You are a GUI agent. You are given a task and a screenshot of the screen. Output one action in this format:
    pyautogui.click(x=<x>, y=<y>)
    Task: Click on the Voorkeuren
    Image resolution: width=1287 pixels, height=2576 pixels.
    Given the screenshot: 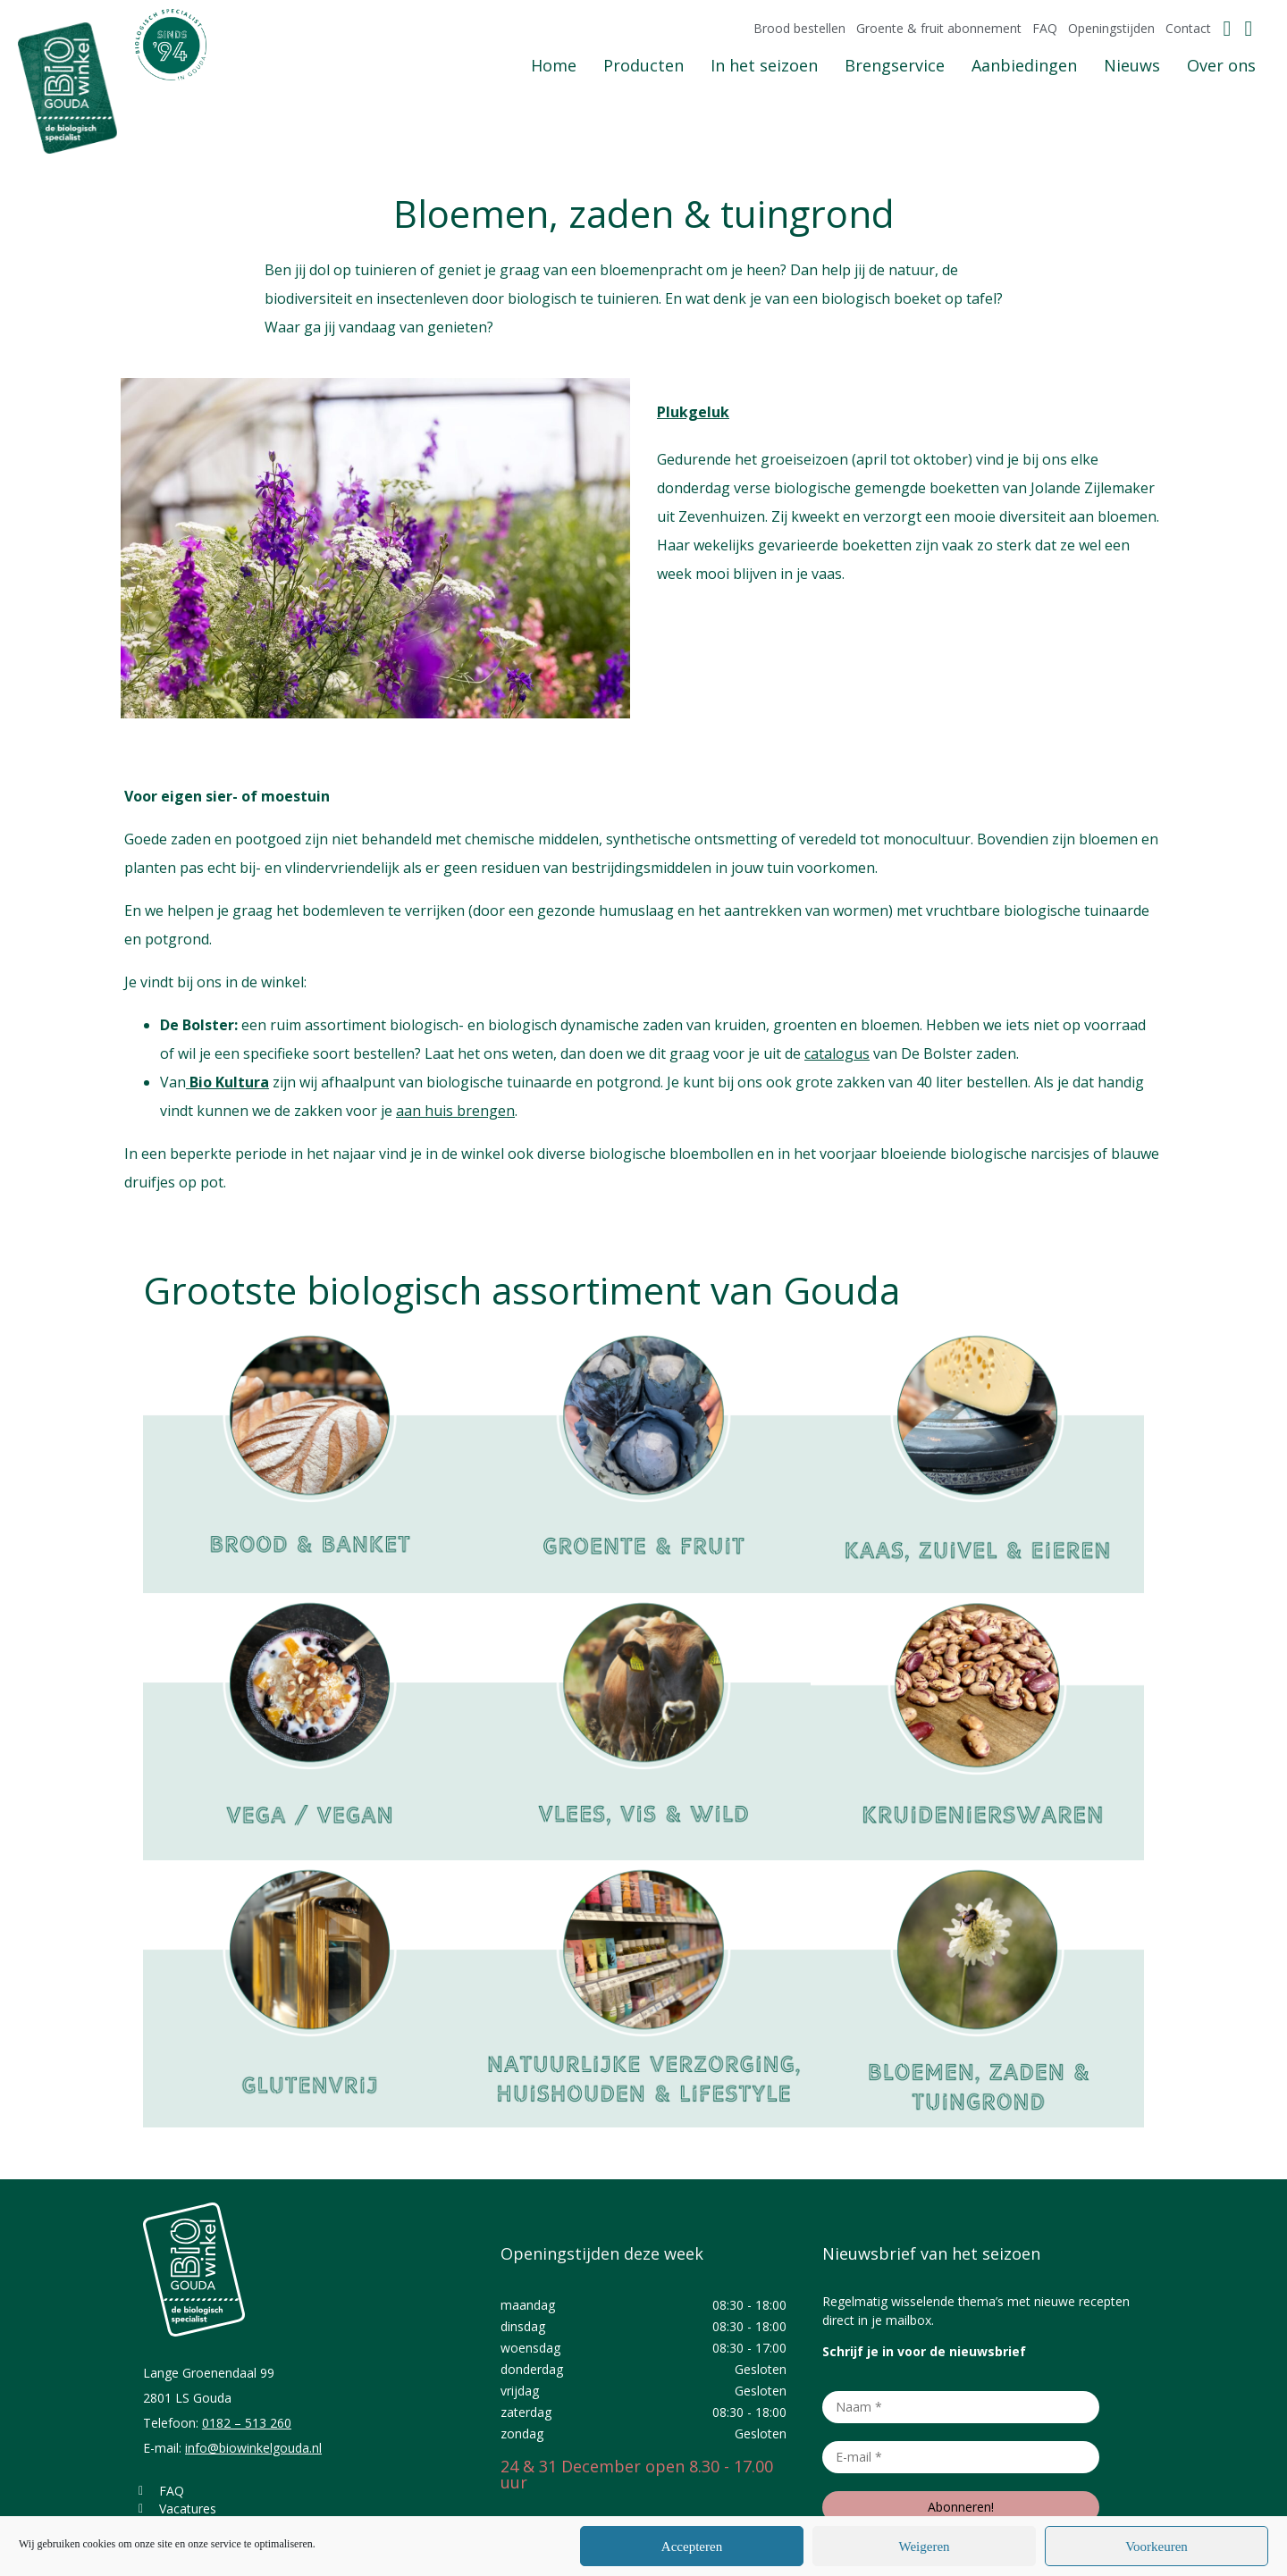 What is the action you would take?
    pyautogui.click(x=1156, y=2546)
    